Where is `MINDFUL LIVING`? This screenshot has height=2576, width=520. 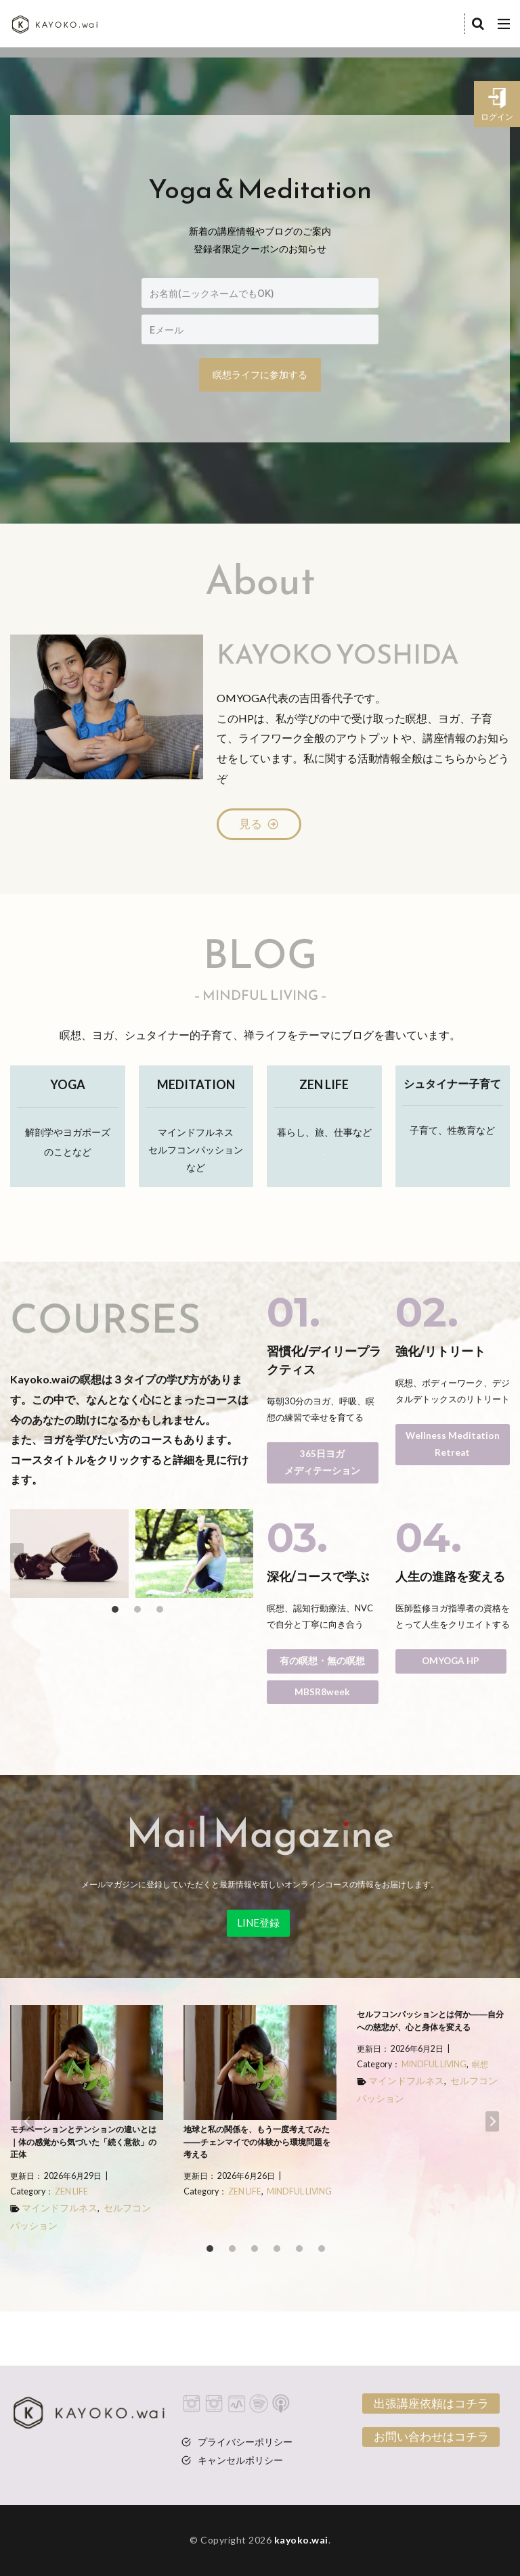 MINDFUL LIVING is located at coordinates (299, 2191).